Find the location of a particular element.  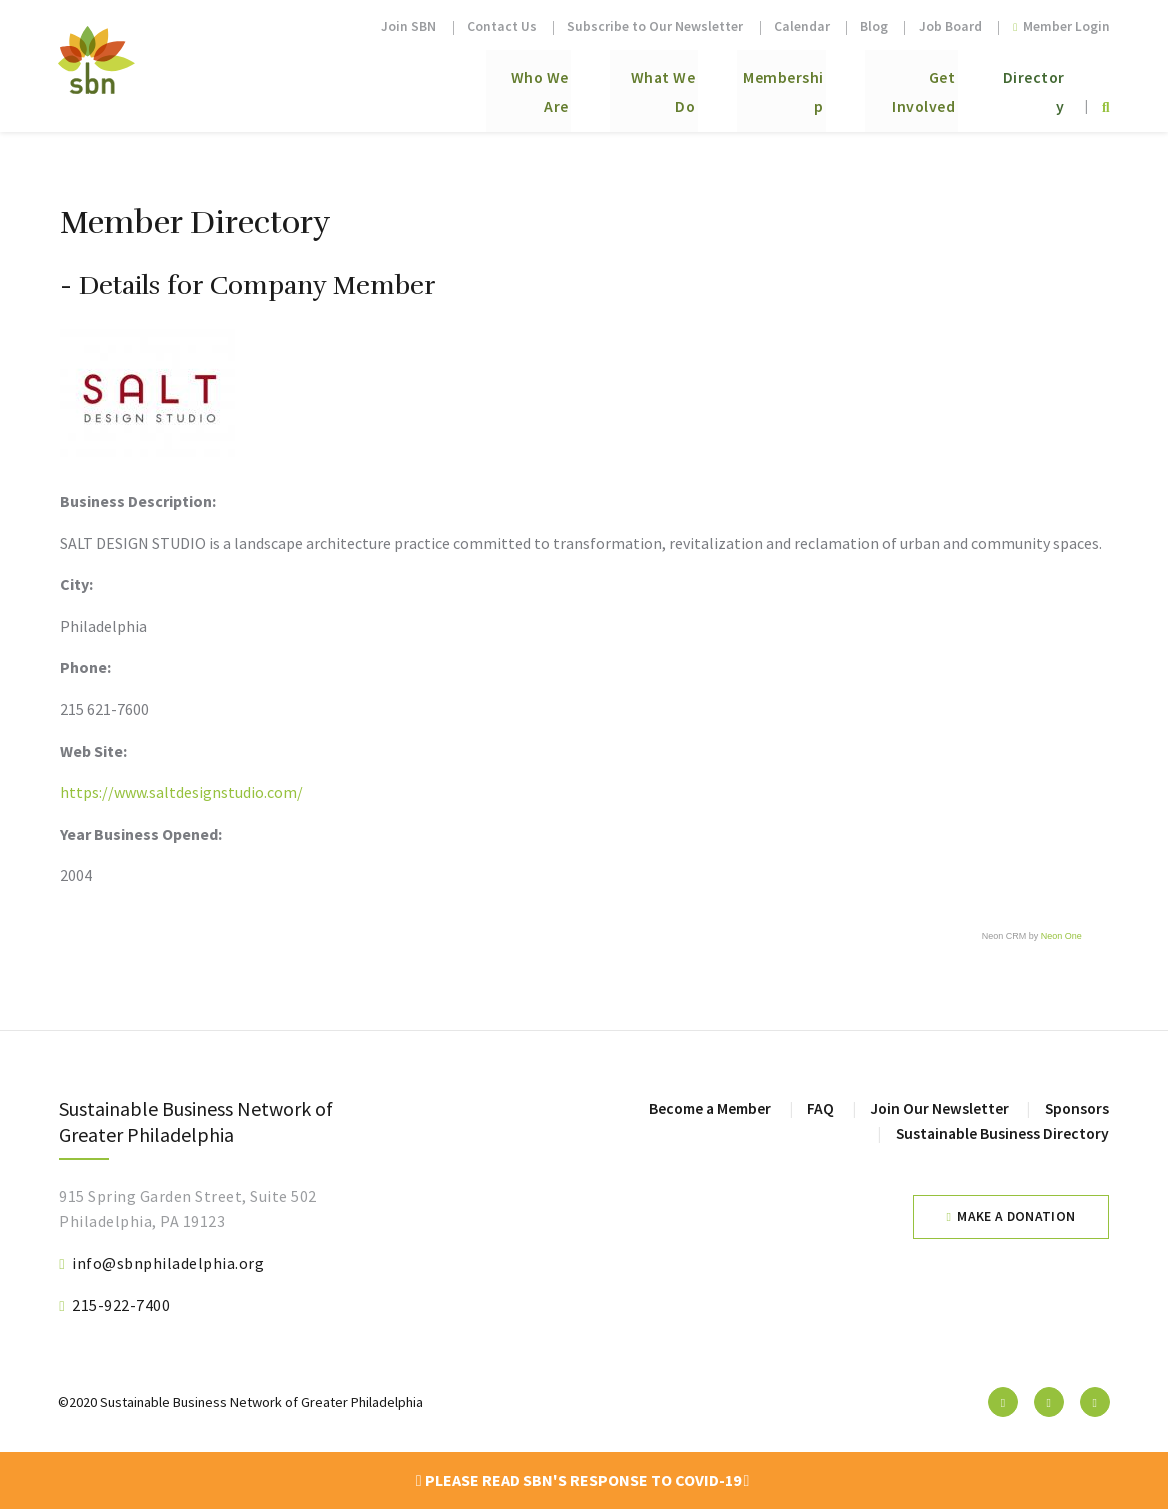

Year Business Opened: is located at coordinates (141, 834).